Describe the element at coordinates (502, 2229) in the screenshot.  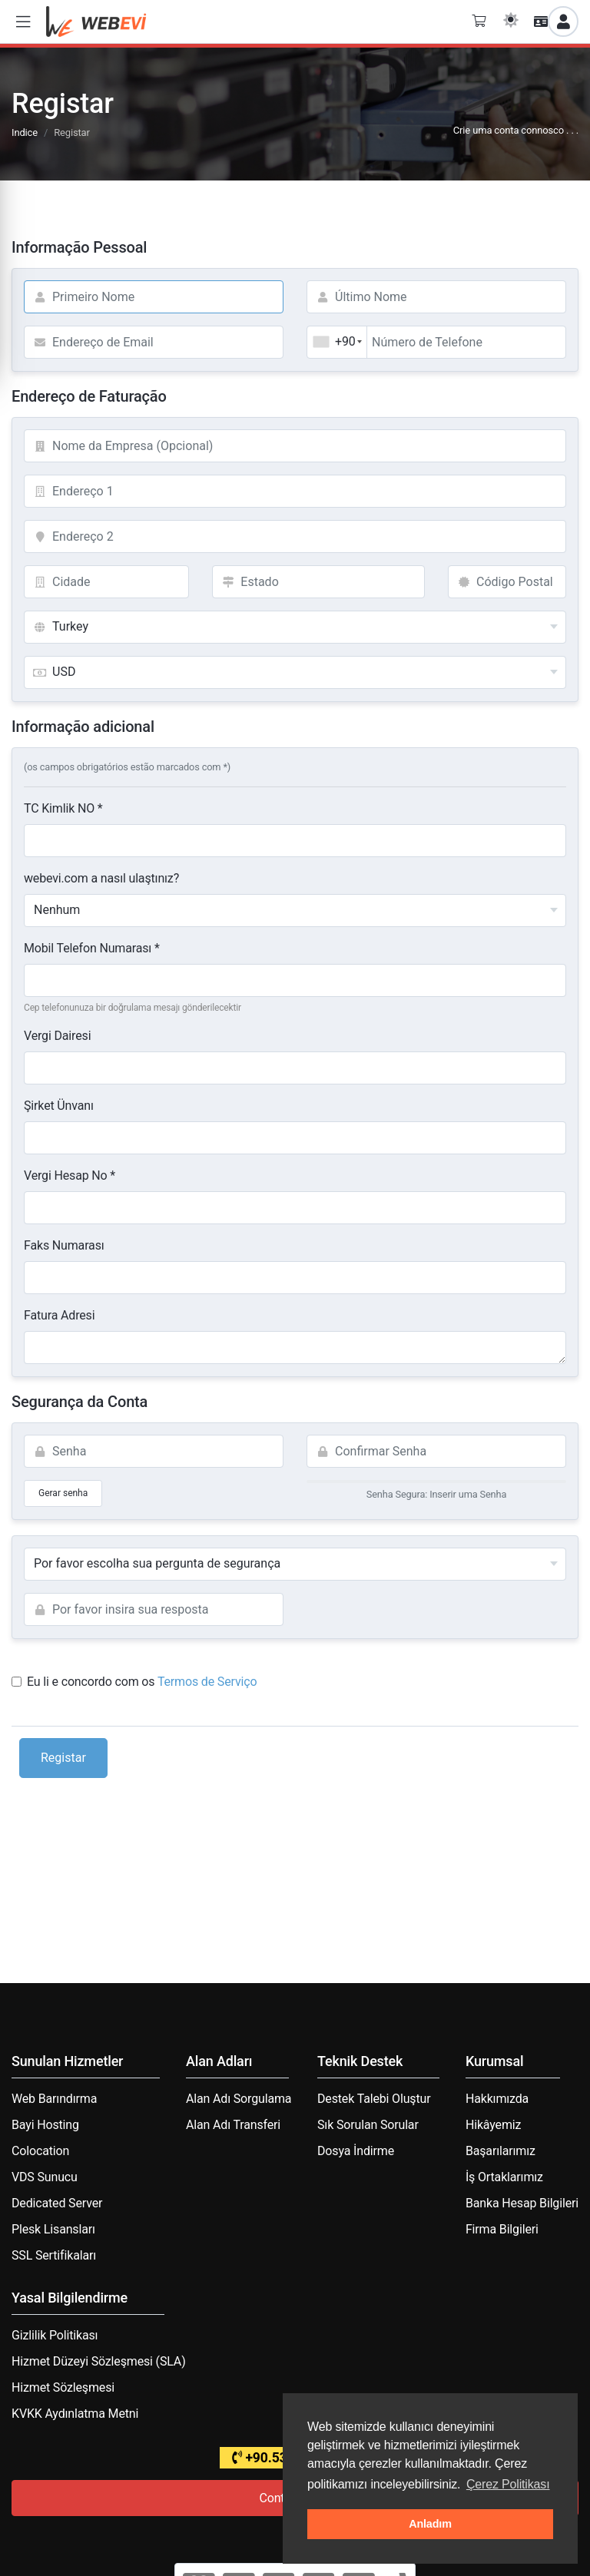
I see `Firma Bilgileri` at that location.